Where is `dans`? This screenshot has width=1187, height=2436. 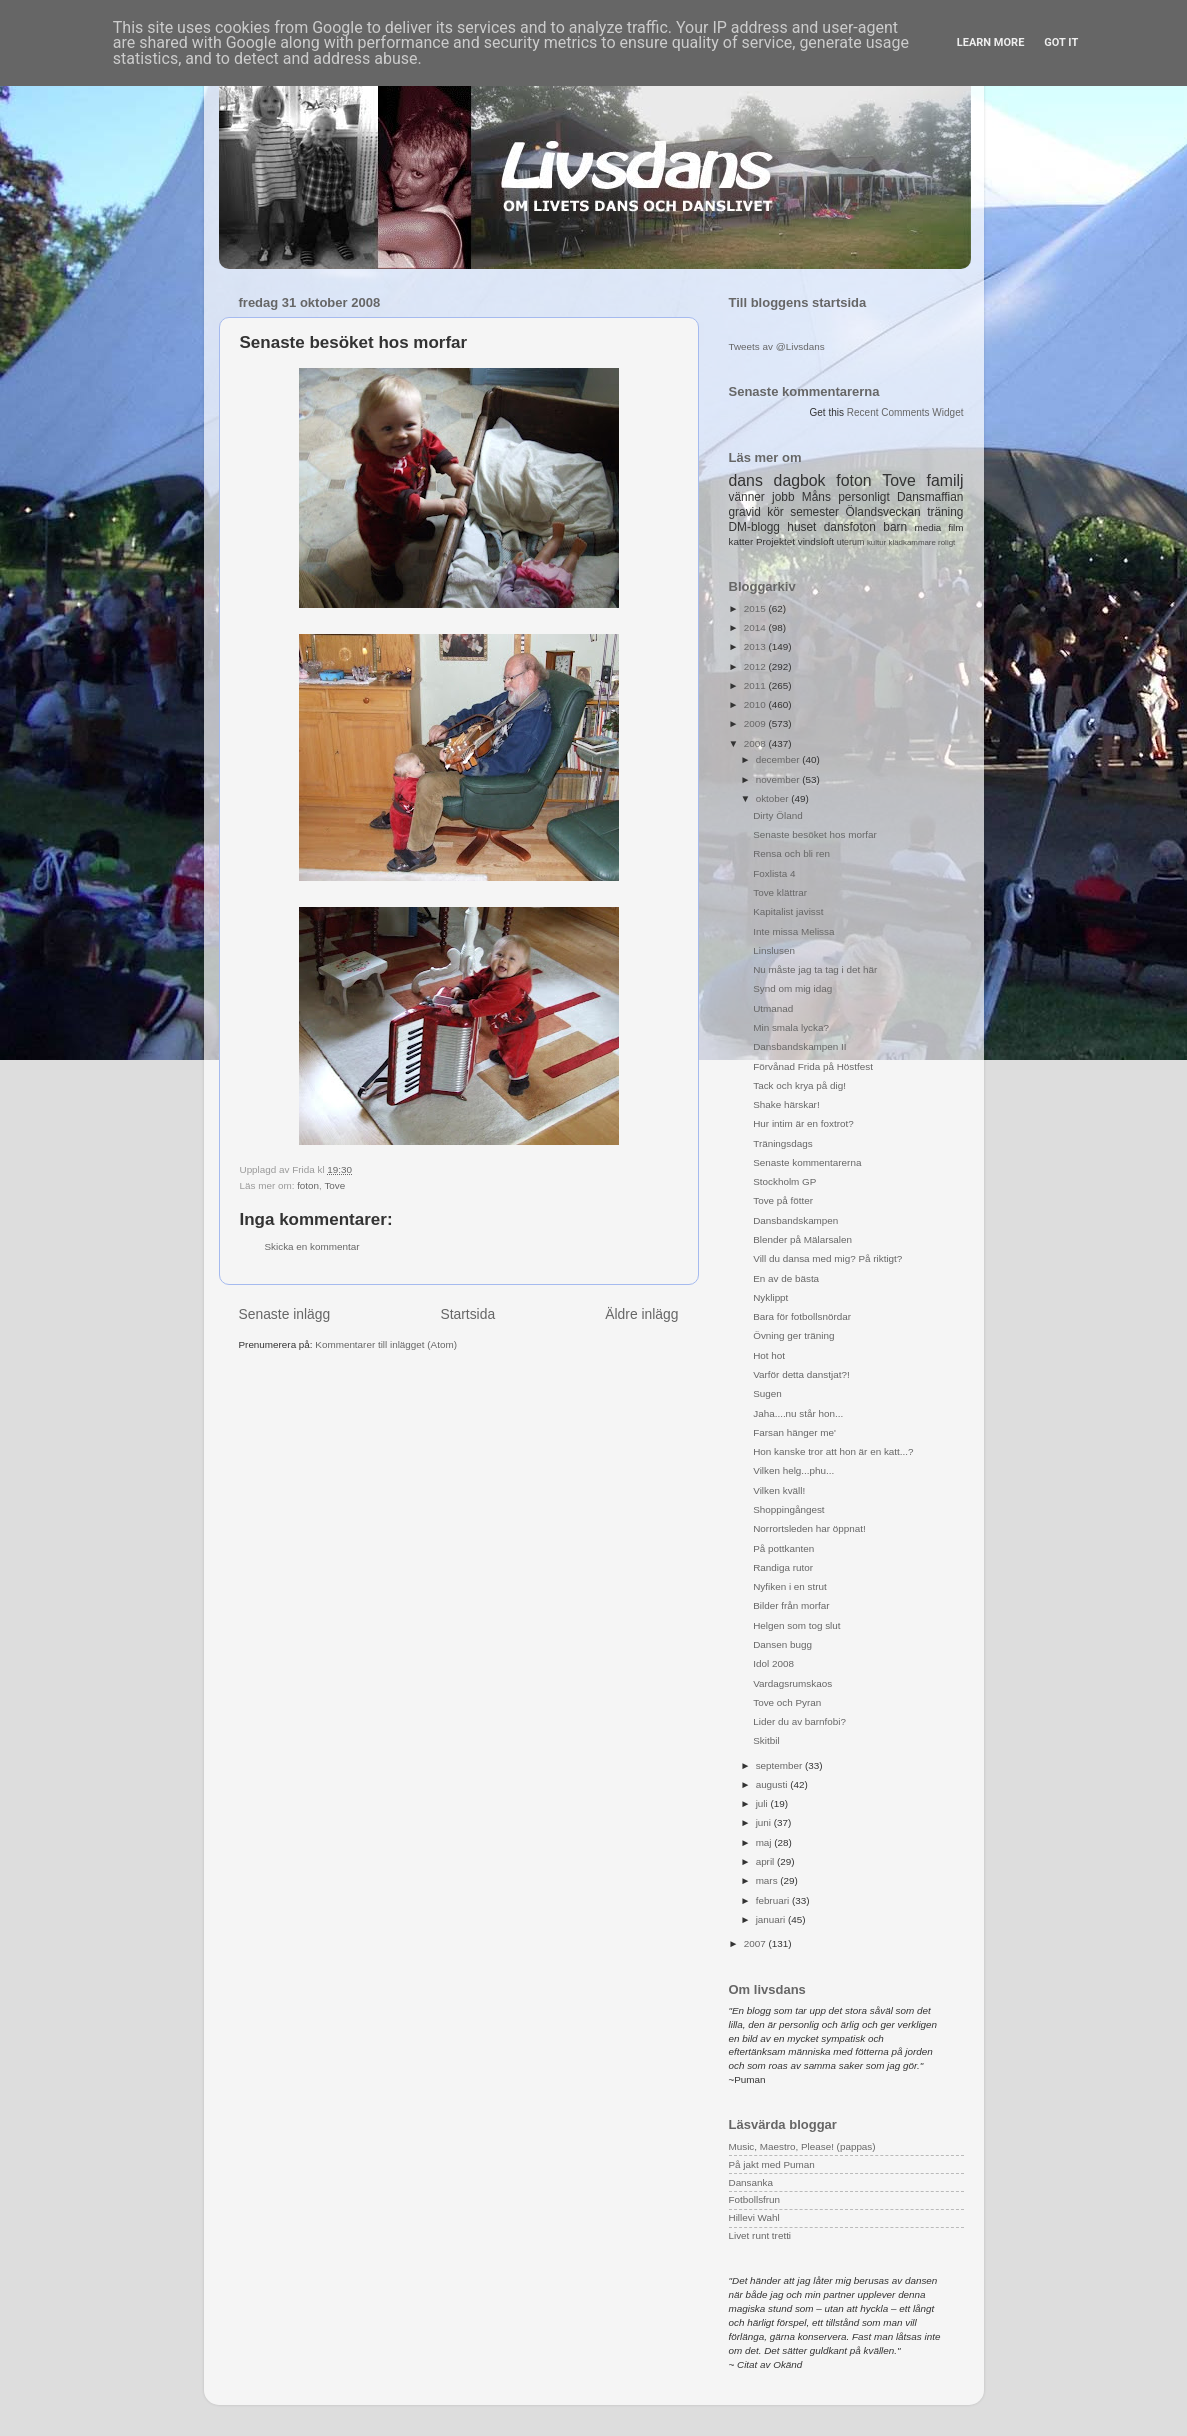
dans is located at coordinates (746, 480).